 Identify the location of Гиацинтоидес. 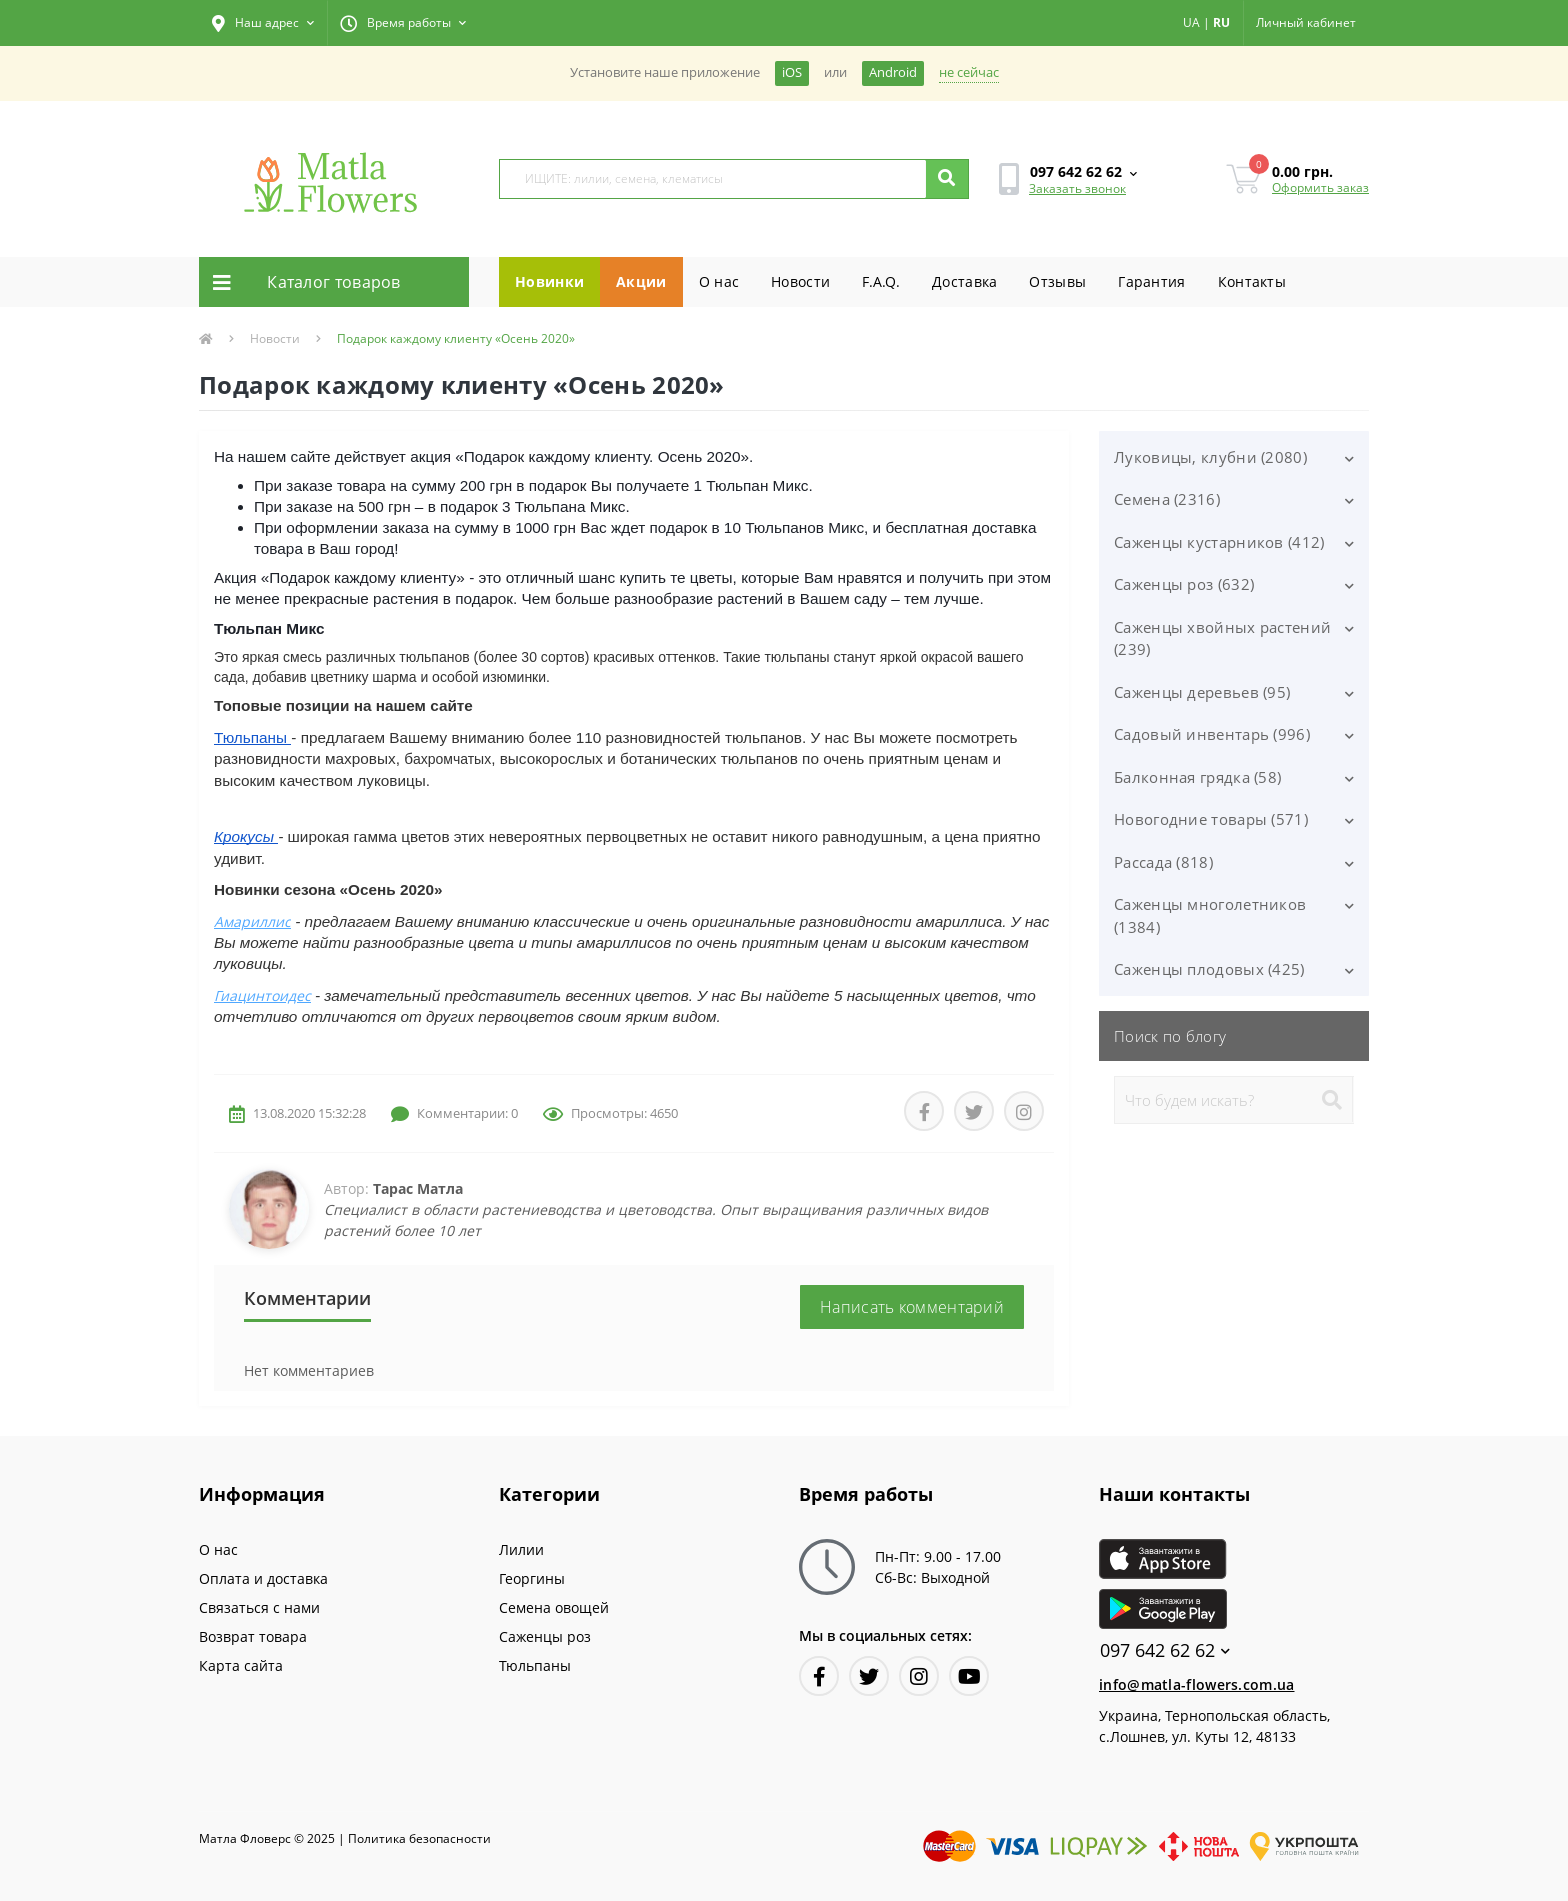
(262, 995).